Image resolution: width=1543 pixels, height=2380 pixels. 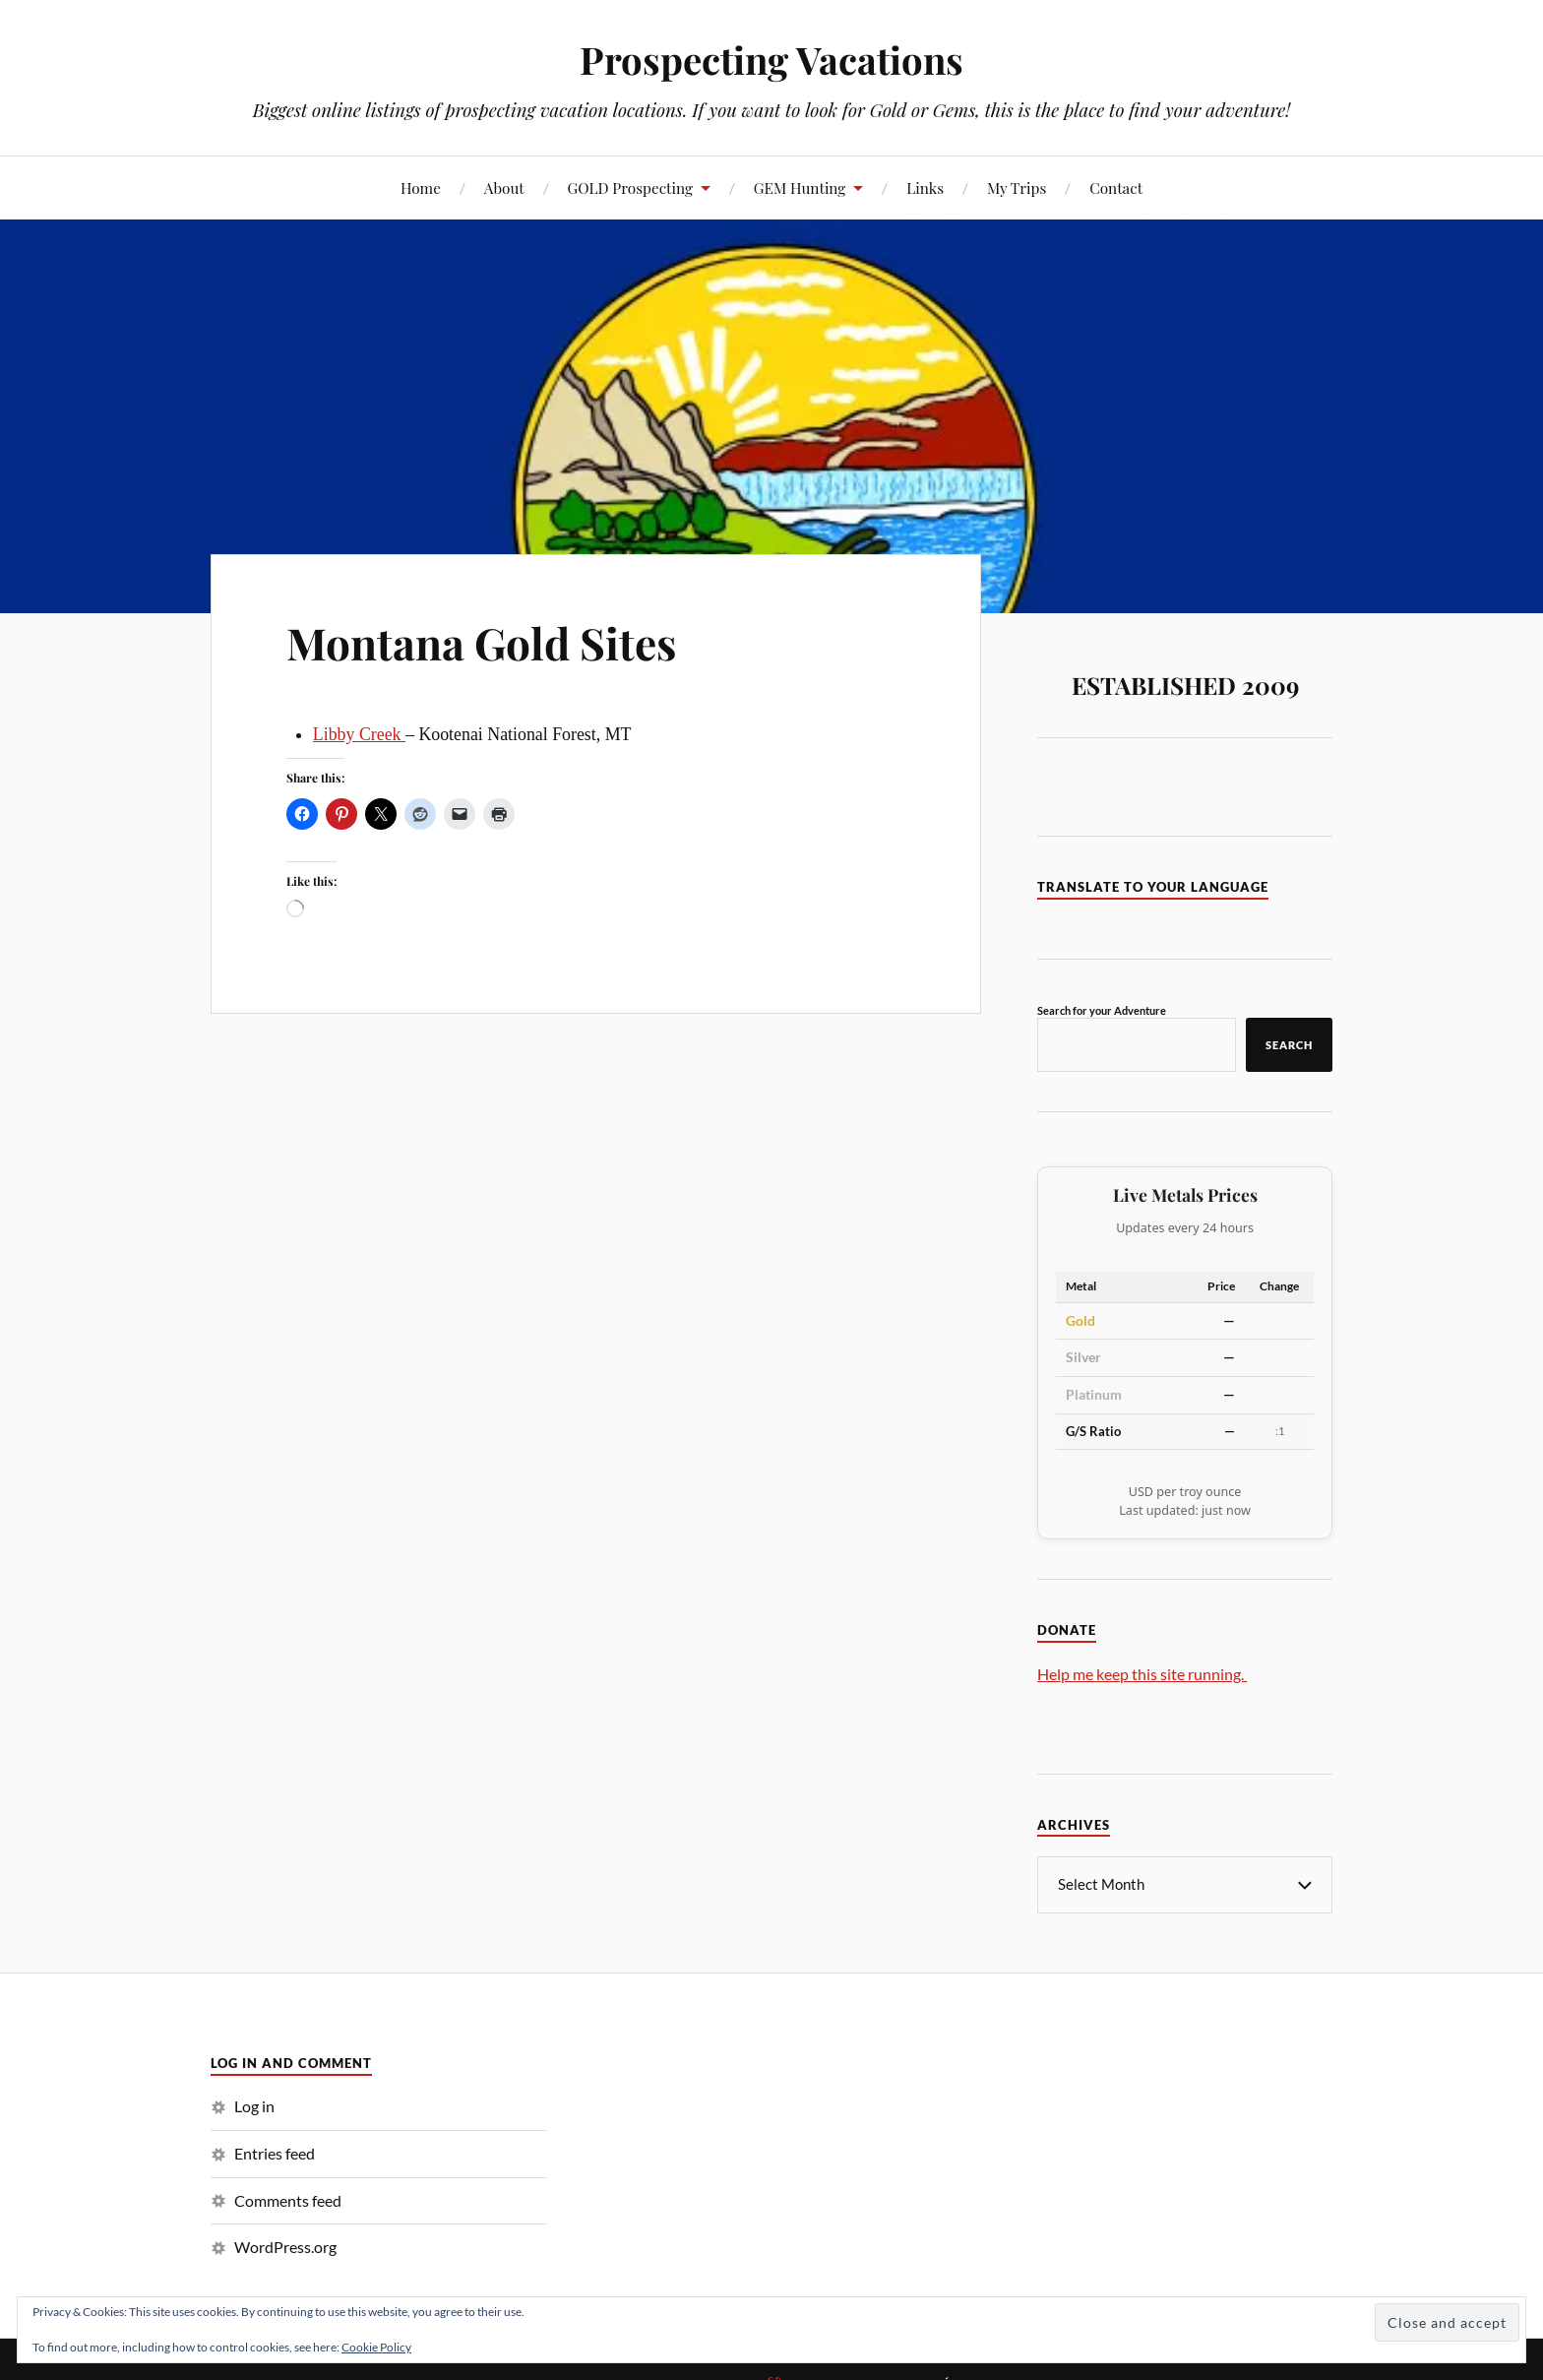 What do you see at coordinates (421, 187) in the screenshot?
I see `Home` at bounding box center [421, 187].